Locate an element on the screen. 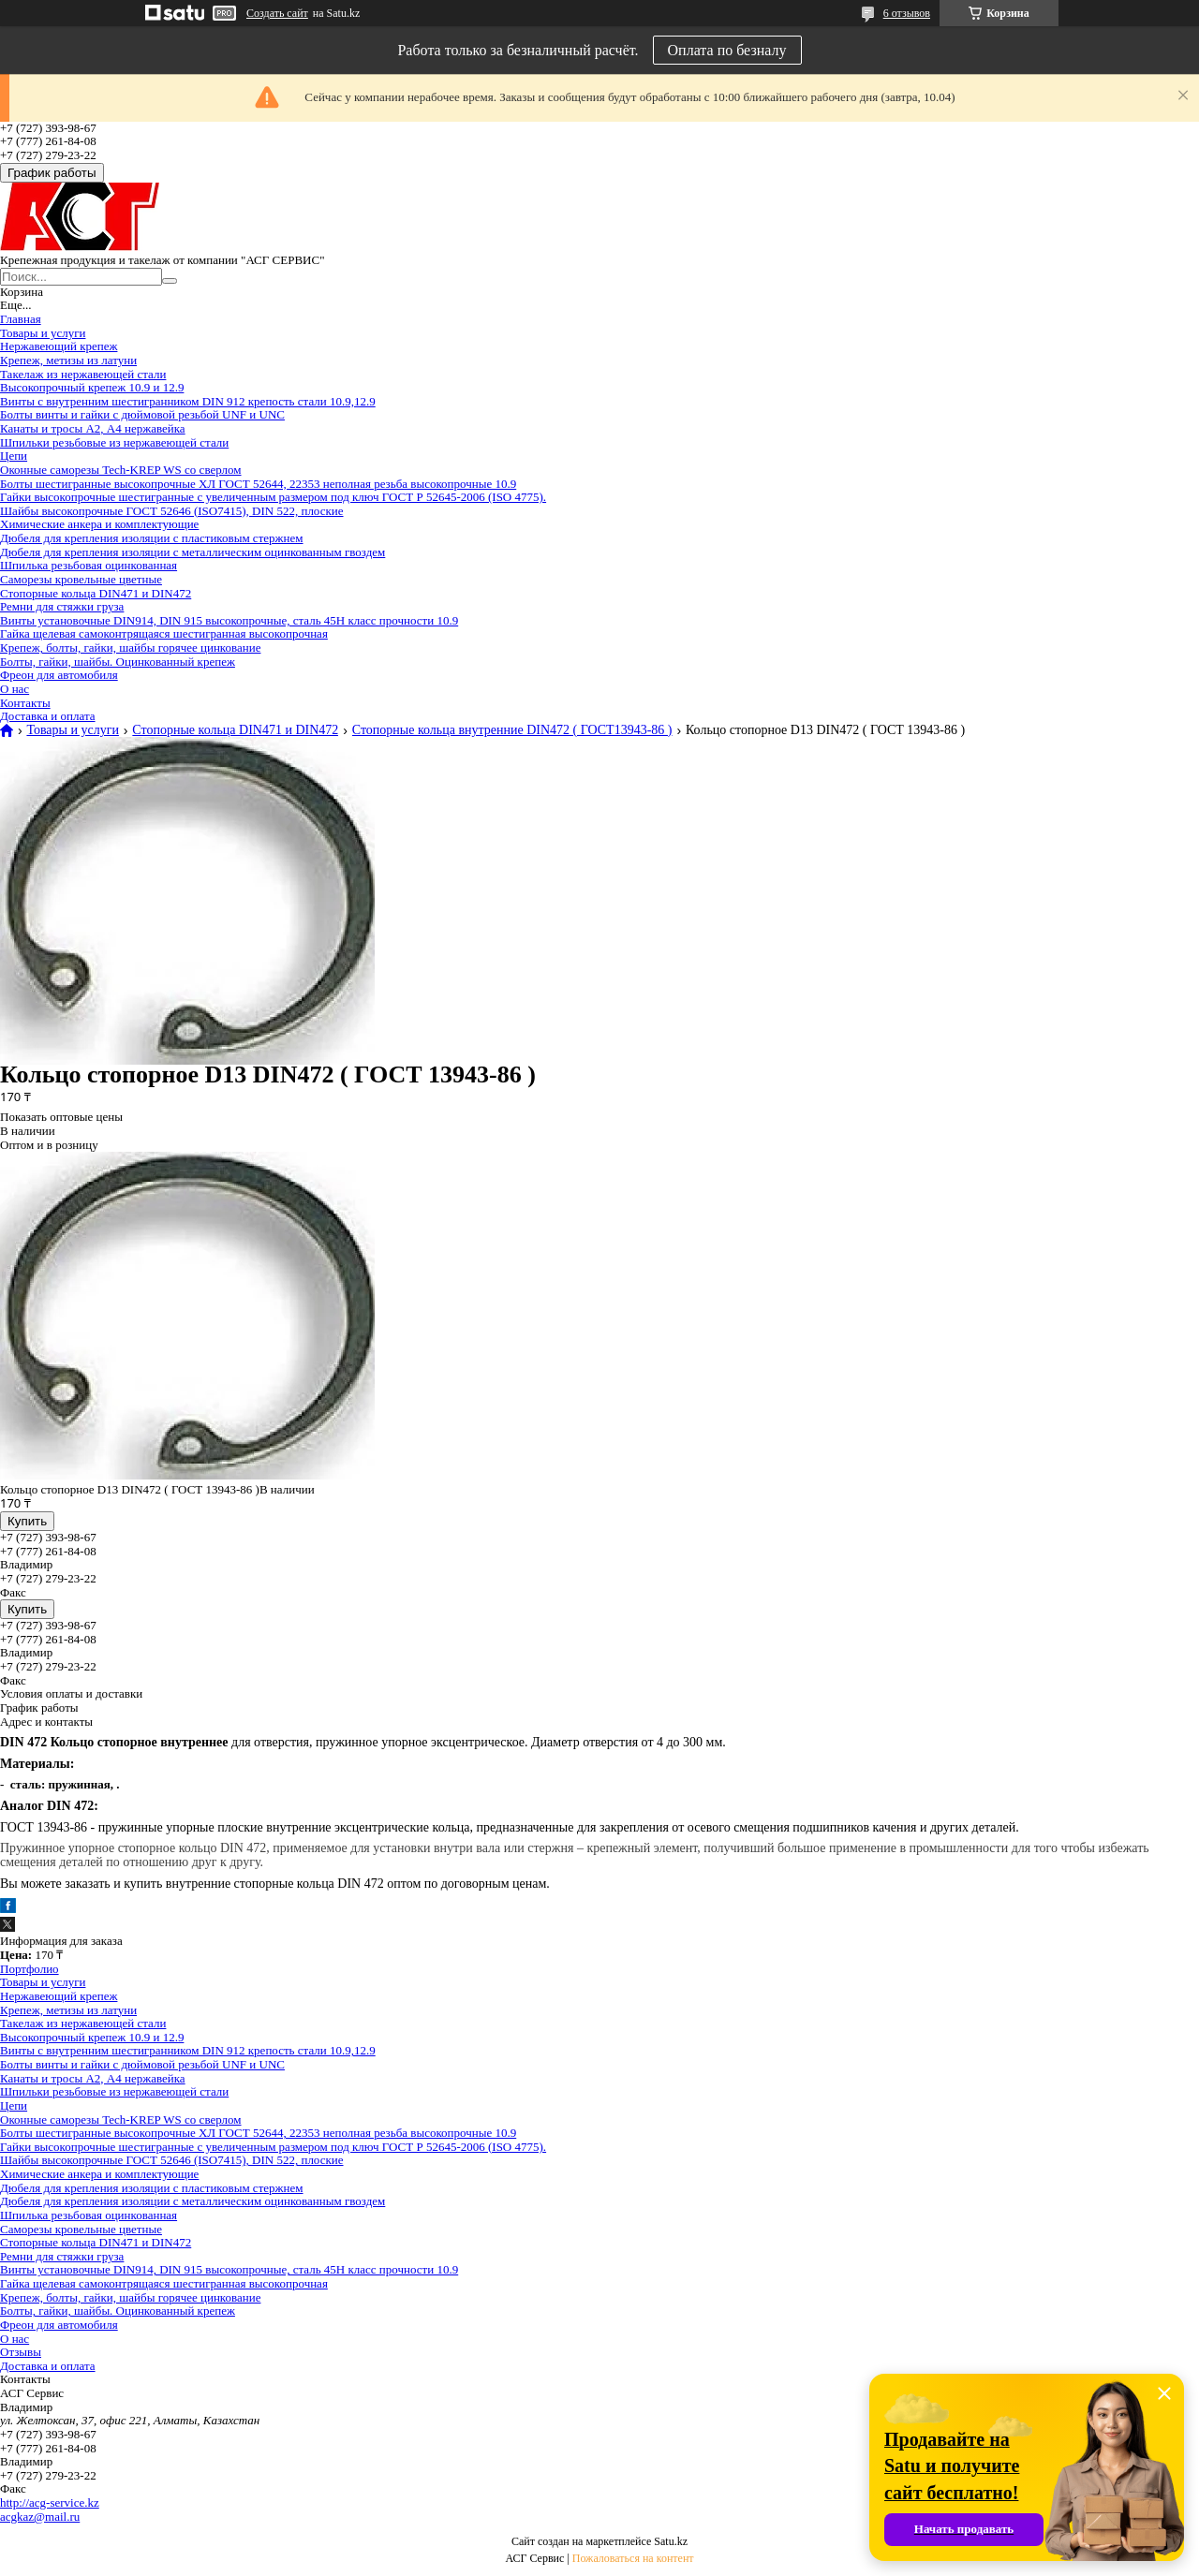 The height and width of the screenshot is (2576, 1199). Пожаловаться на контент is located at coordinates (633, 2558).